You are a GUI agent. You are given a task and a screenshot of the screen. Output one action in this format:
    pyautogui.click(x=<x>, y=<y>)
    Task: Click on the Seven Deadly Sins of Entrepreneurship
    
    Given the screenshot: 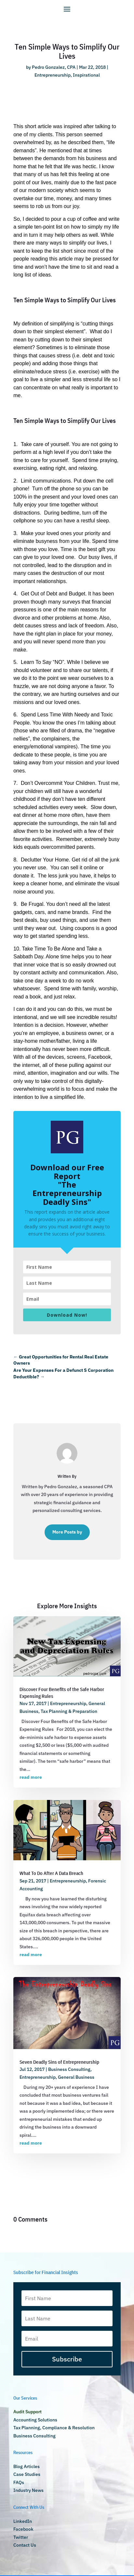 What is the action you would take?
    pyautogui.click(x=59, y=2062)
    